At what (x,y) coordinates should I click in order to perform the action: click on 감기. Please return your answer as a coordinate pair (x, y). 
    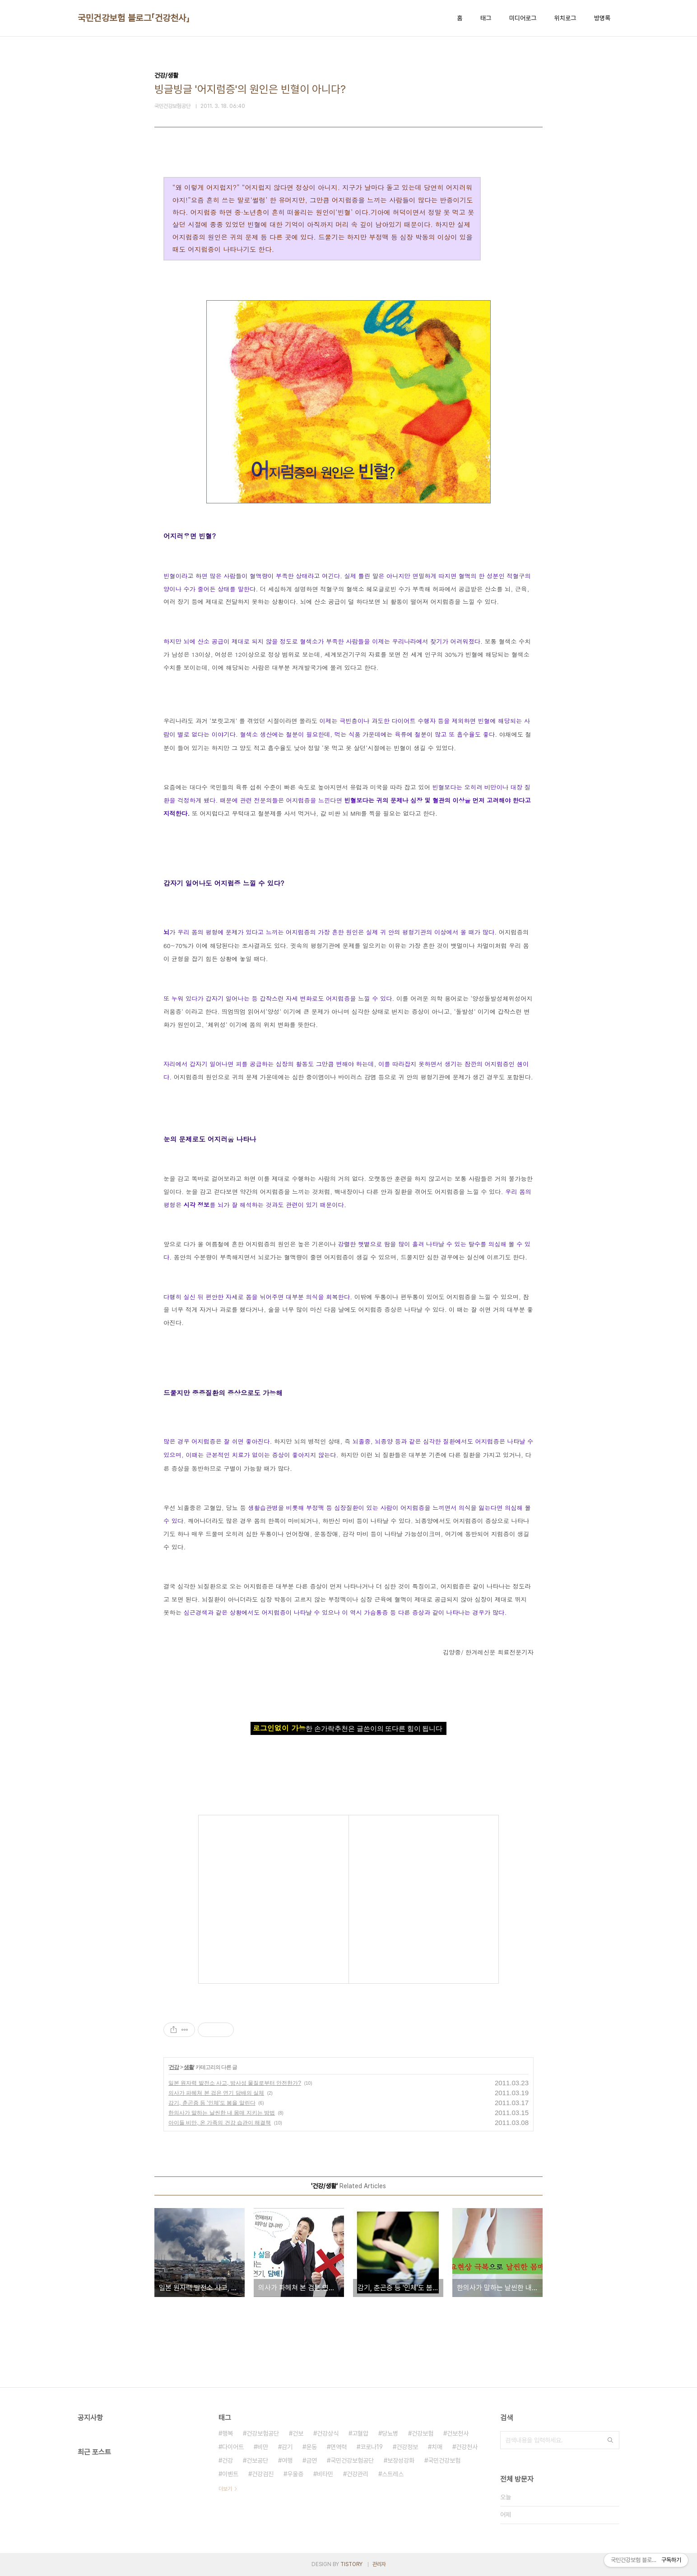
    Looking at the image, I should click on (287, 2446).